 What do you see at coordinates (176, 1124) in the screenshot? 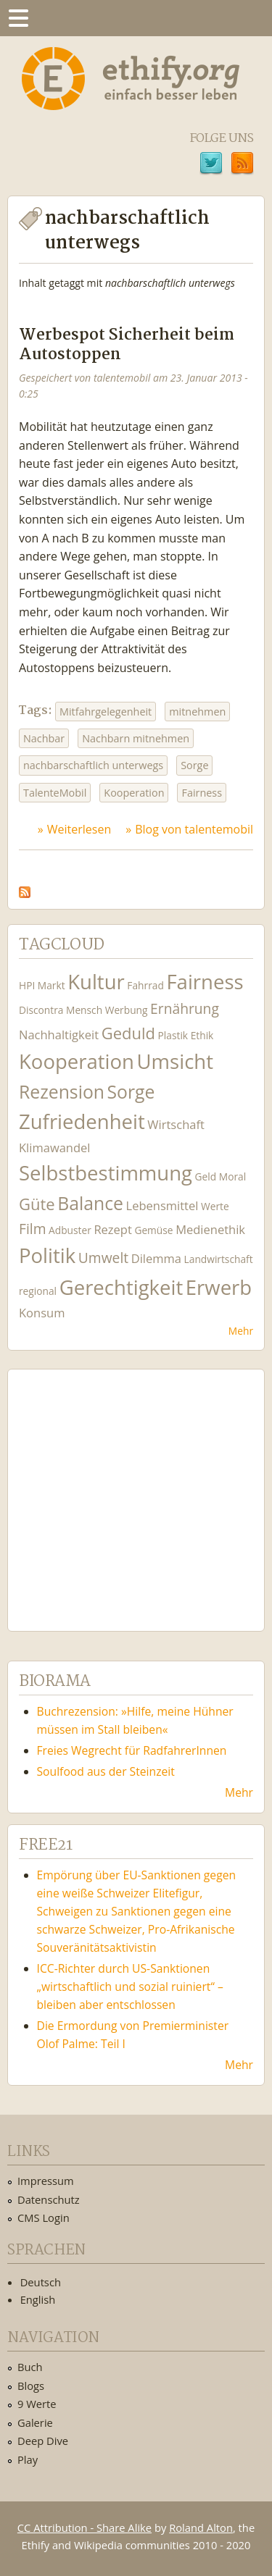
I see `Wirtschaft` at bounding box center [176, 1124].